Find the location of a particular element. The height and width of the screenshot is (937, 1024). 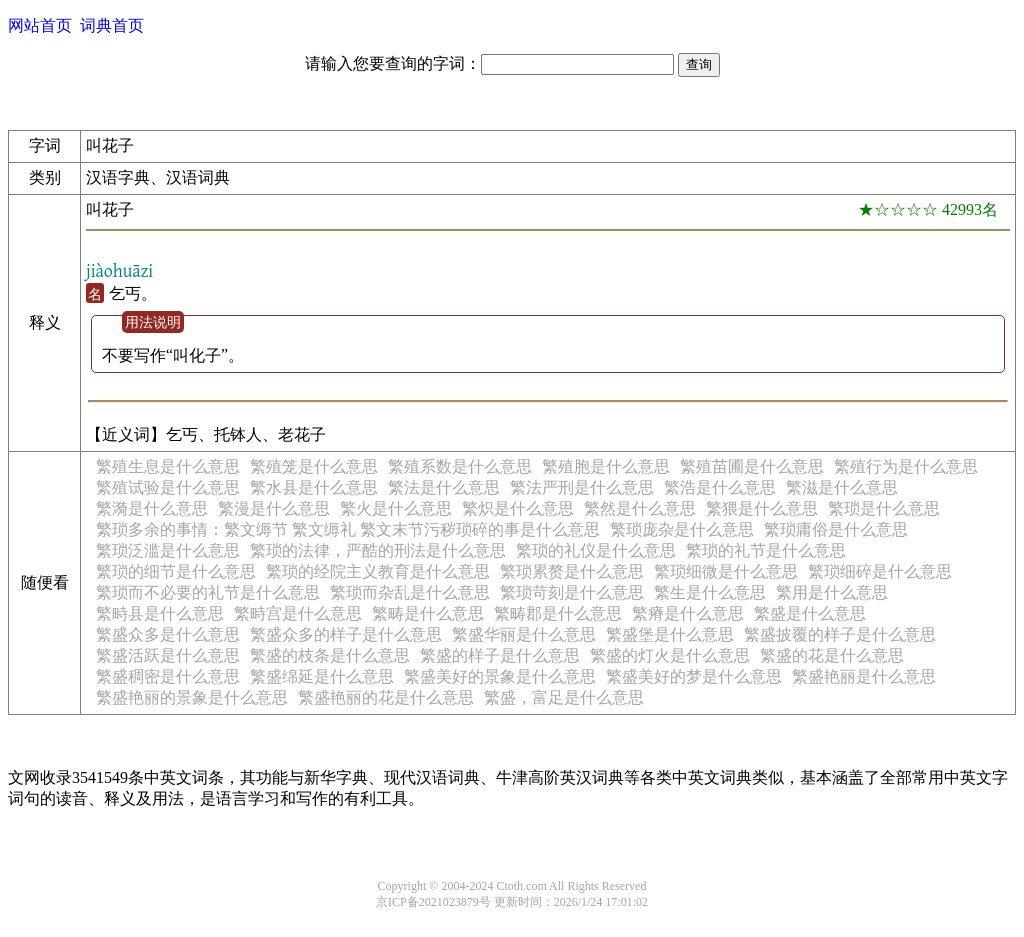

繁盛的灯火是什么意思 is located at coordinates (670, 655).